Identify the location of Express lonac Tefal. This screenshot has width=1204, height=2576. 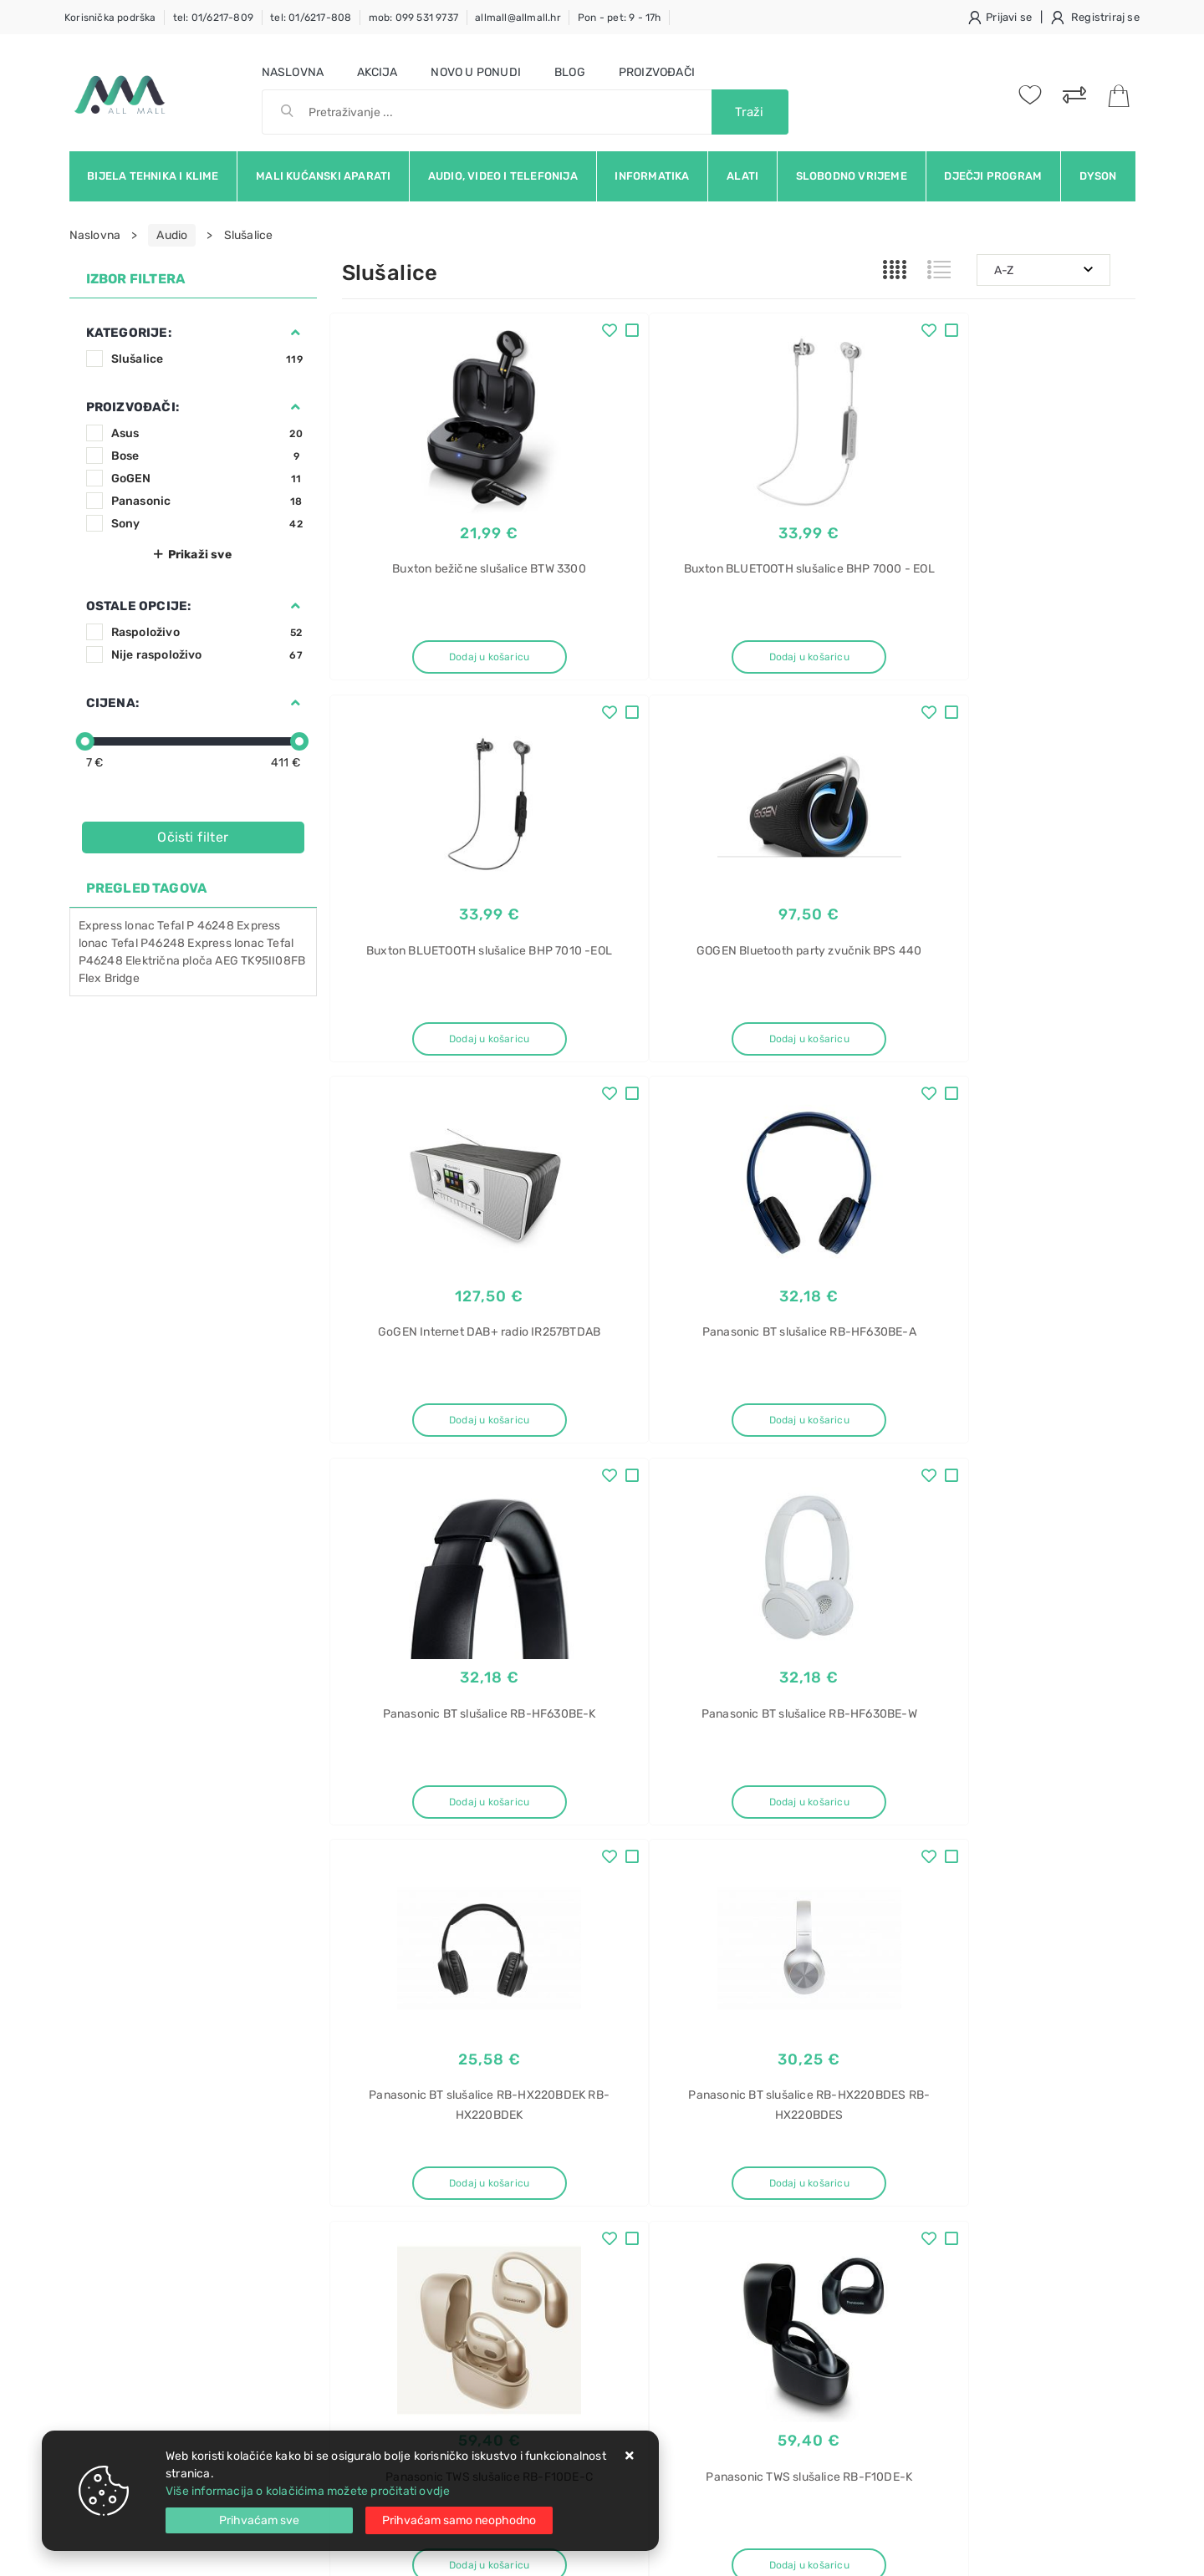
(240, 943).